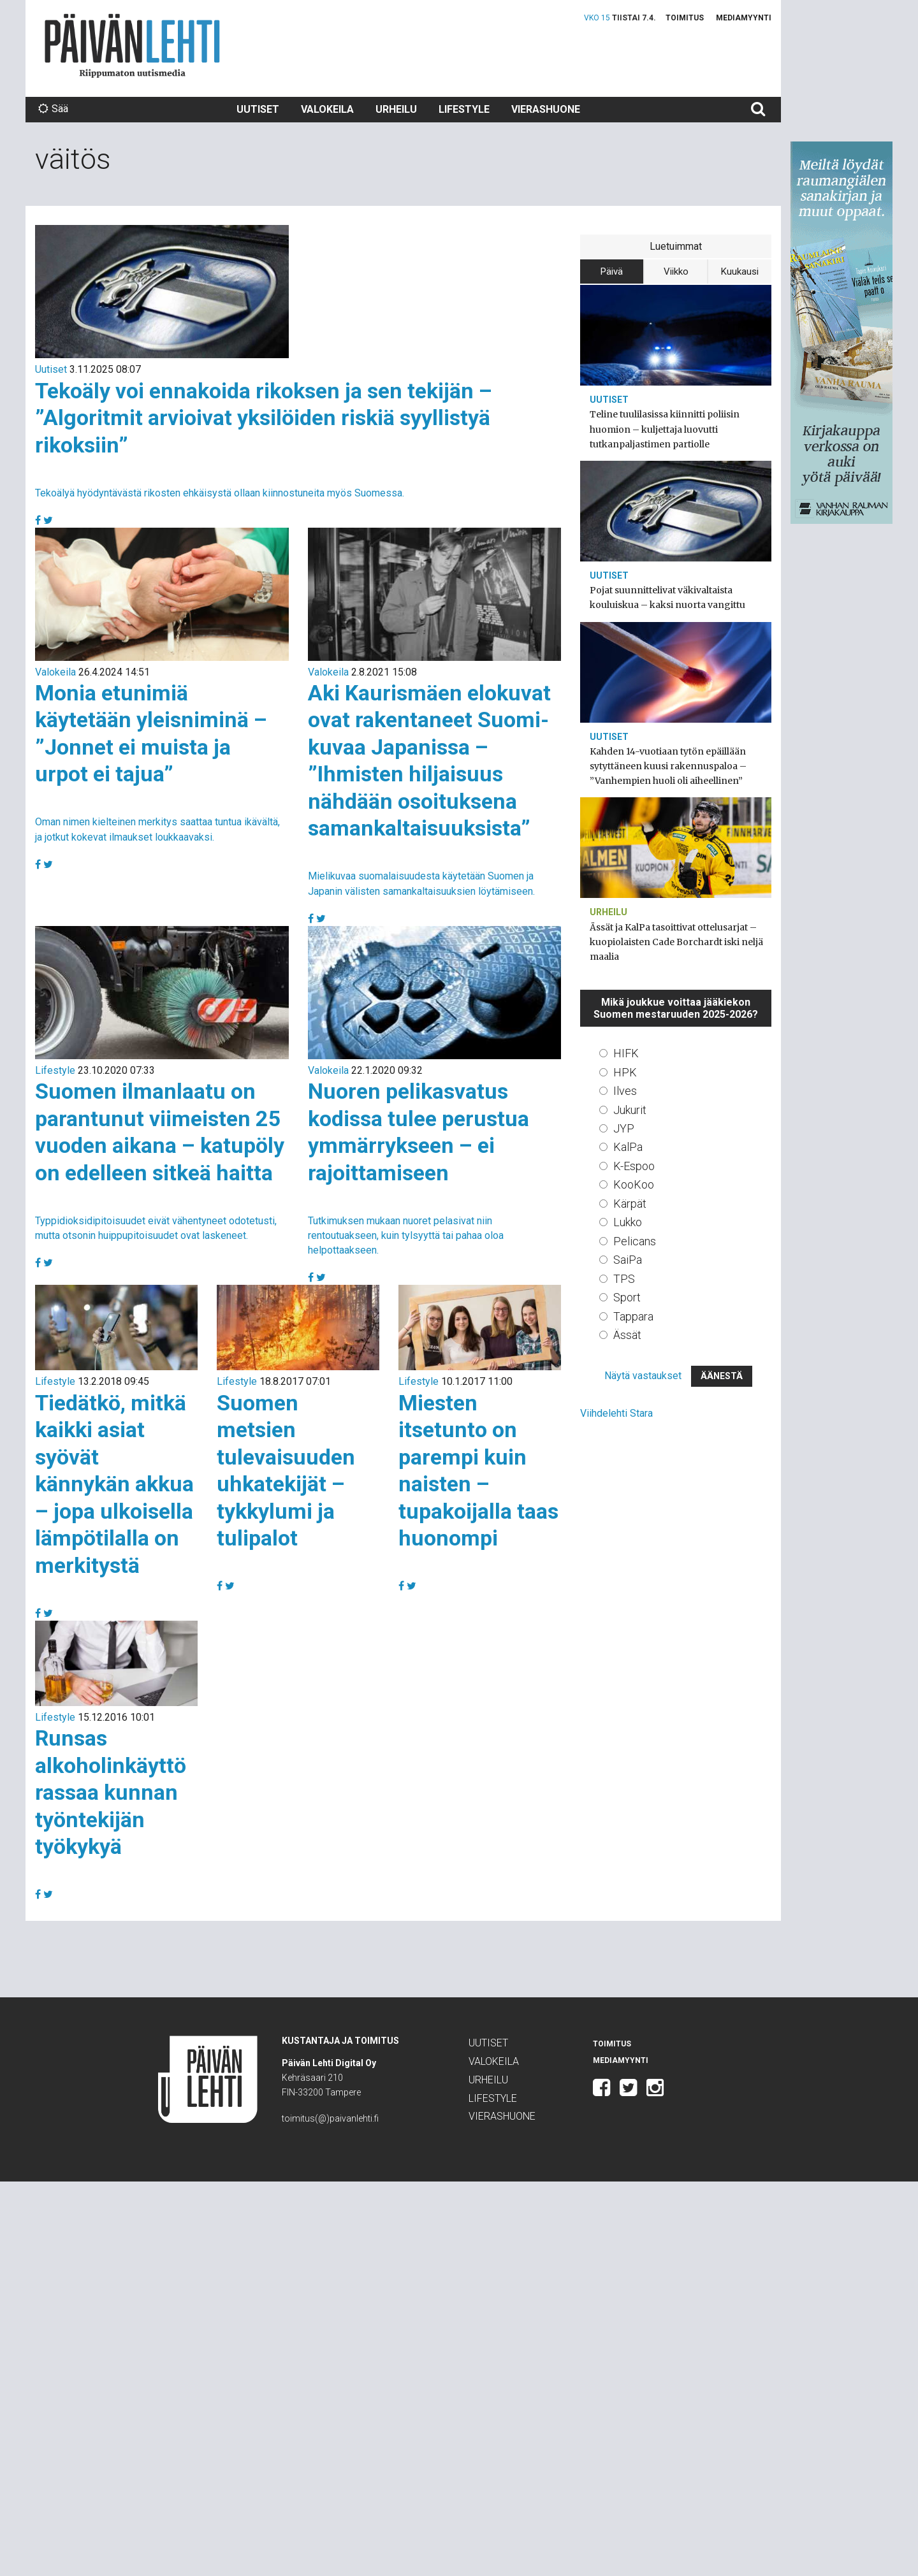 This screenshot has height=2576, width=918. I want to click on Sää, so click(53, 109).